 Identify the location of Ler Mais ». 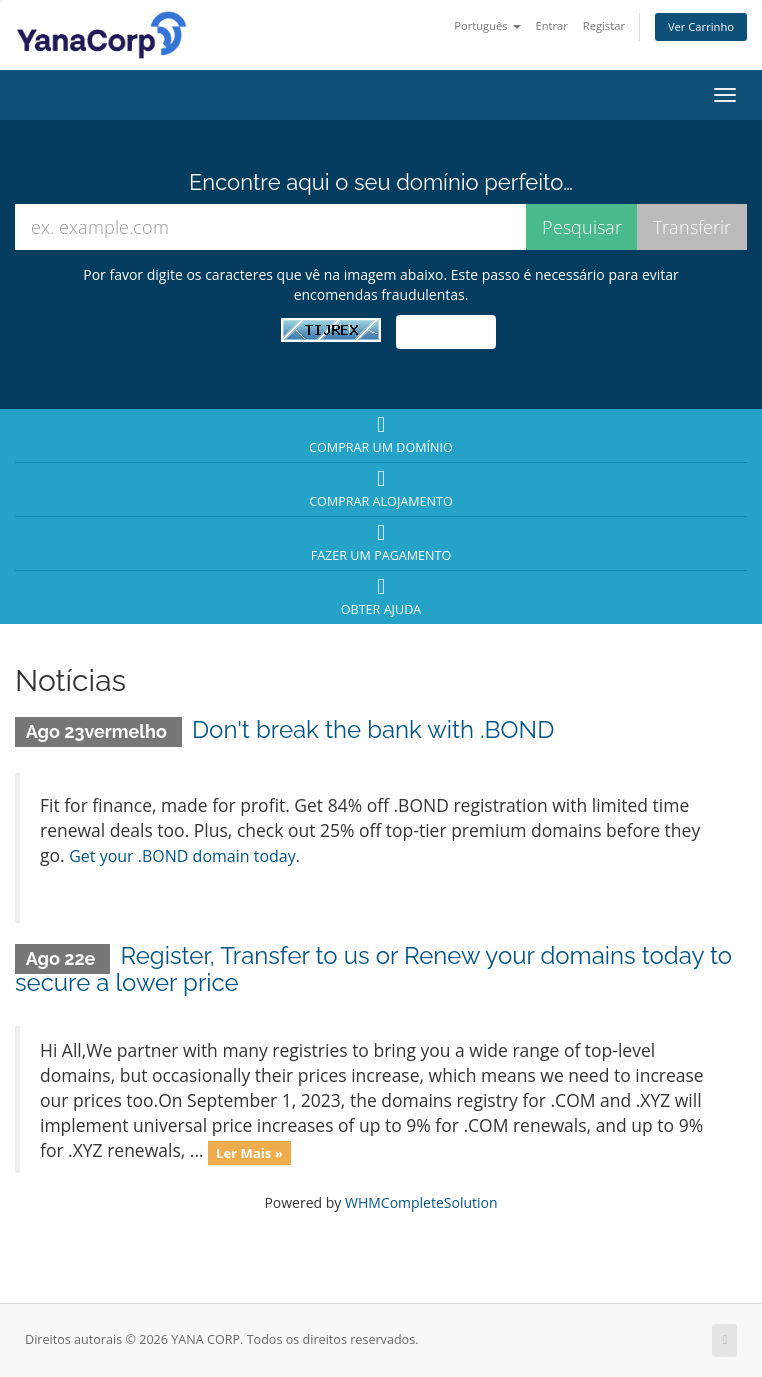
(249, 1152).